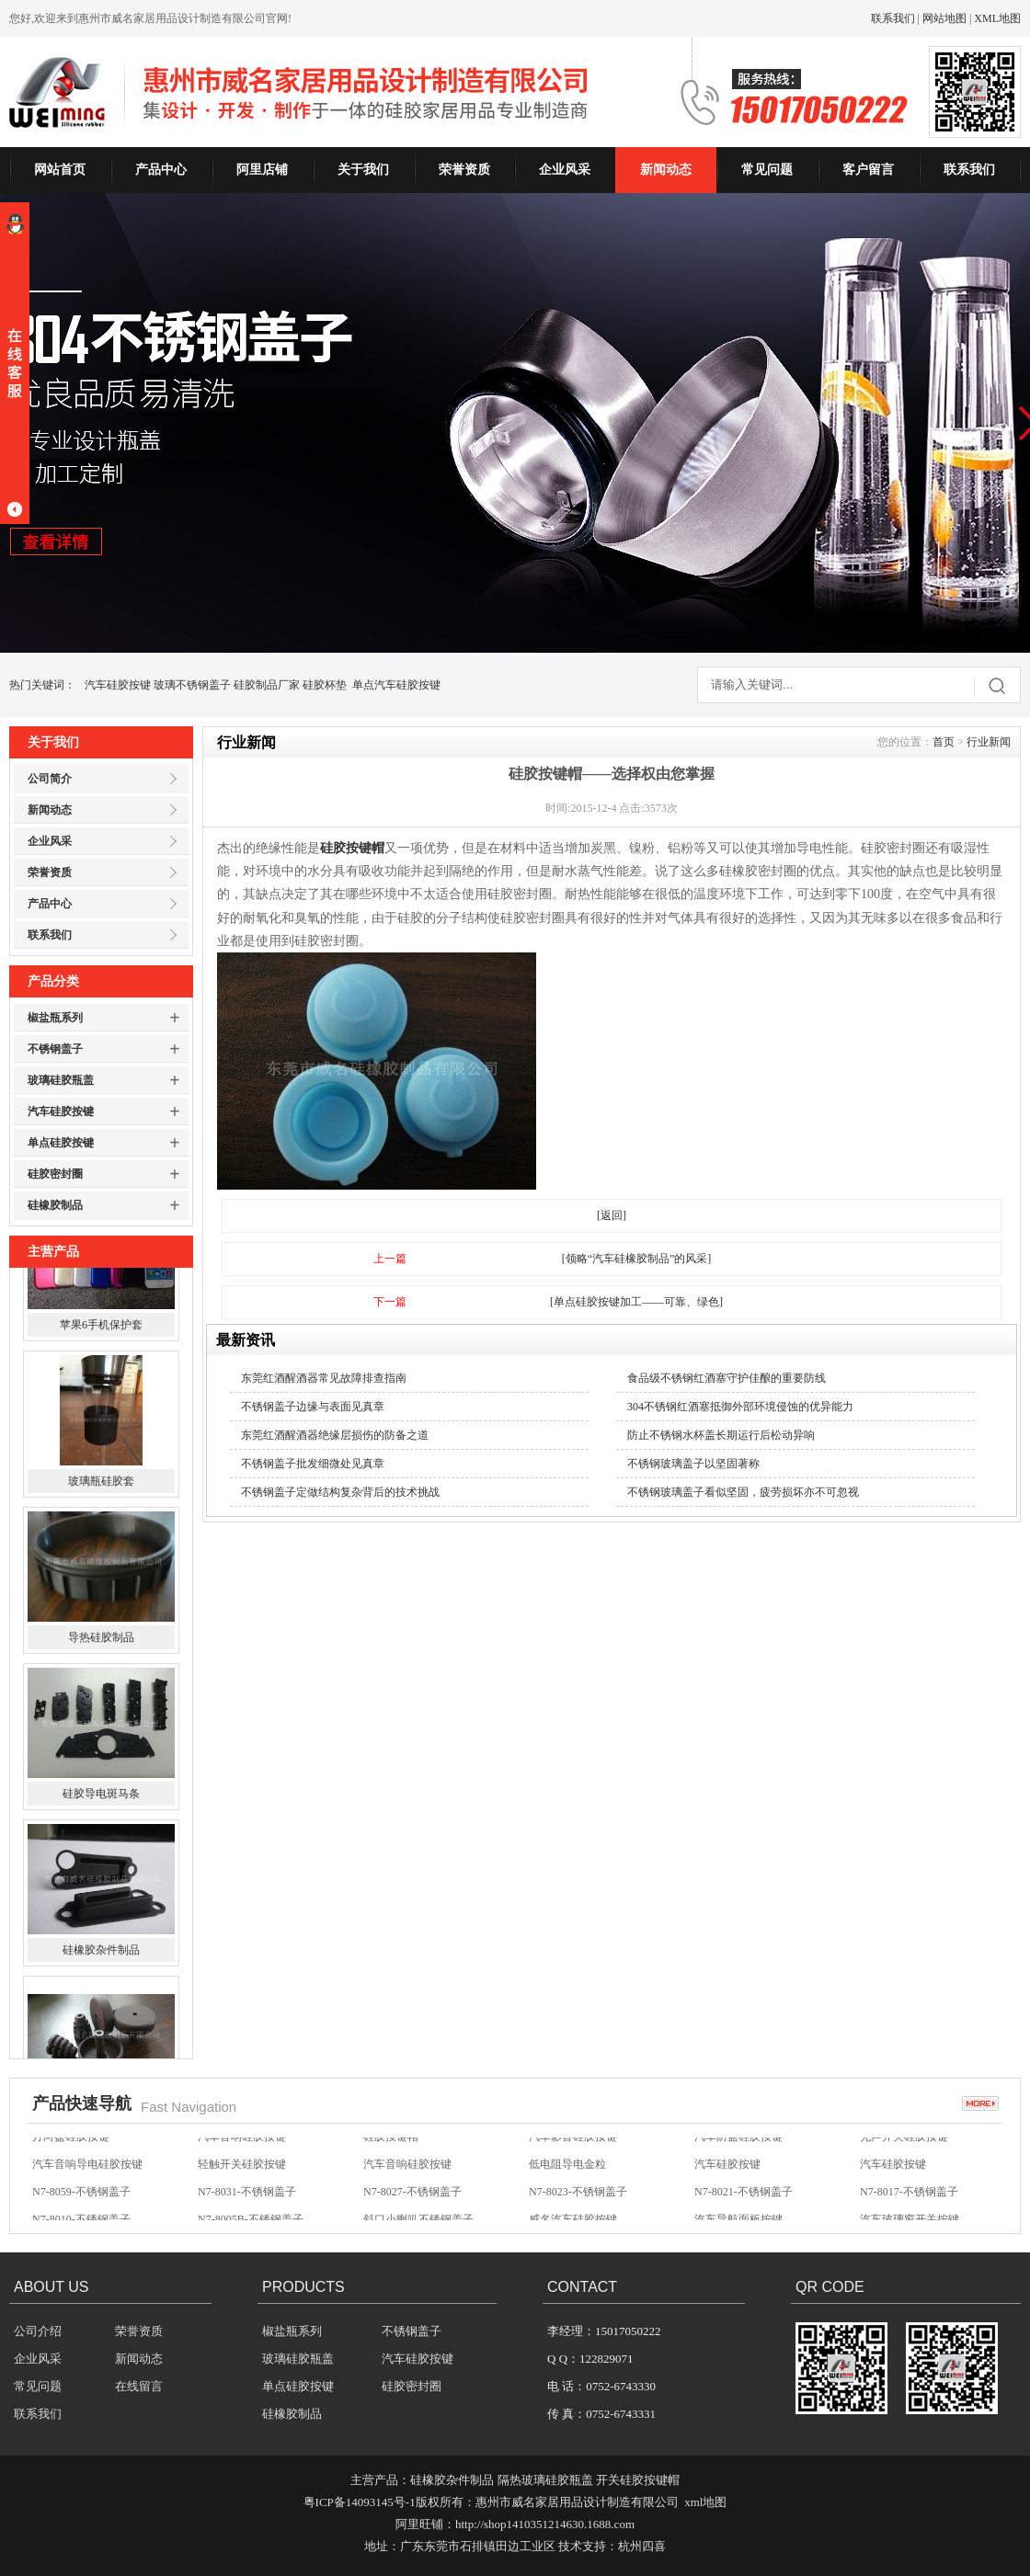  What do you see at coordinates (55, 1205) in the screenshot?
I see `硅橡胶制品` at bounding box center [55, 1205].